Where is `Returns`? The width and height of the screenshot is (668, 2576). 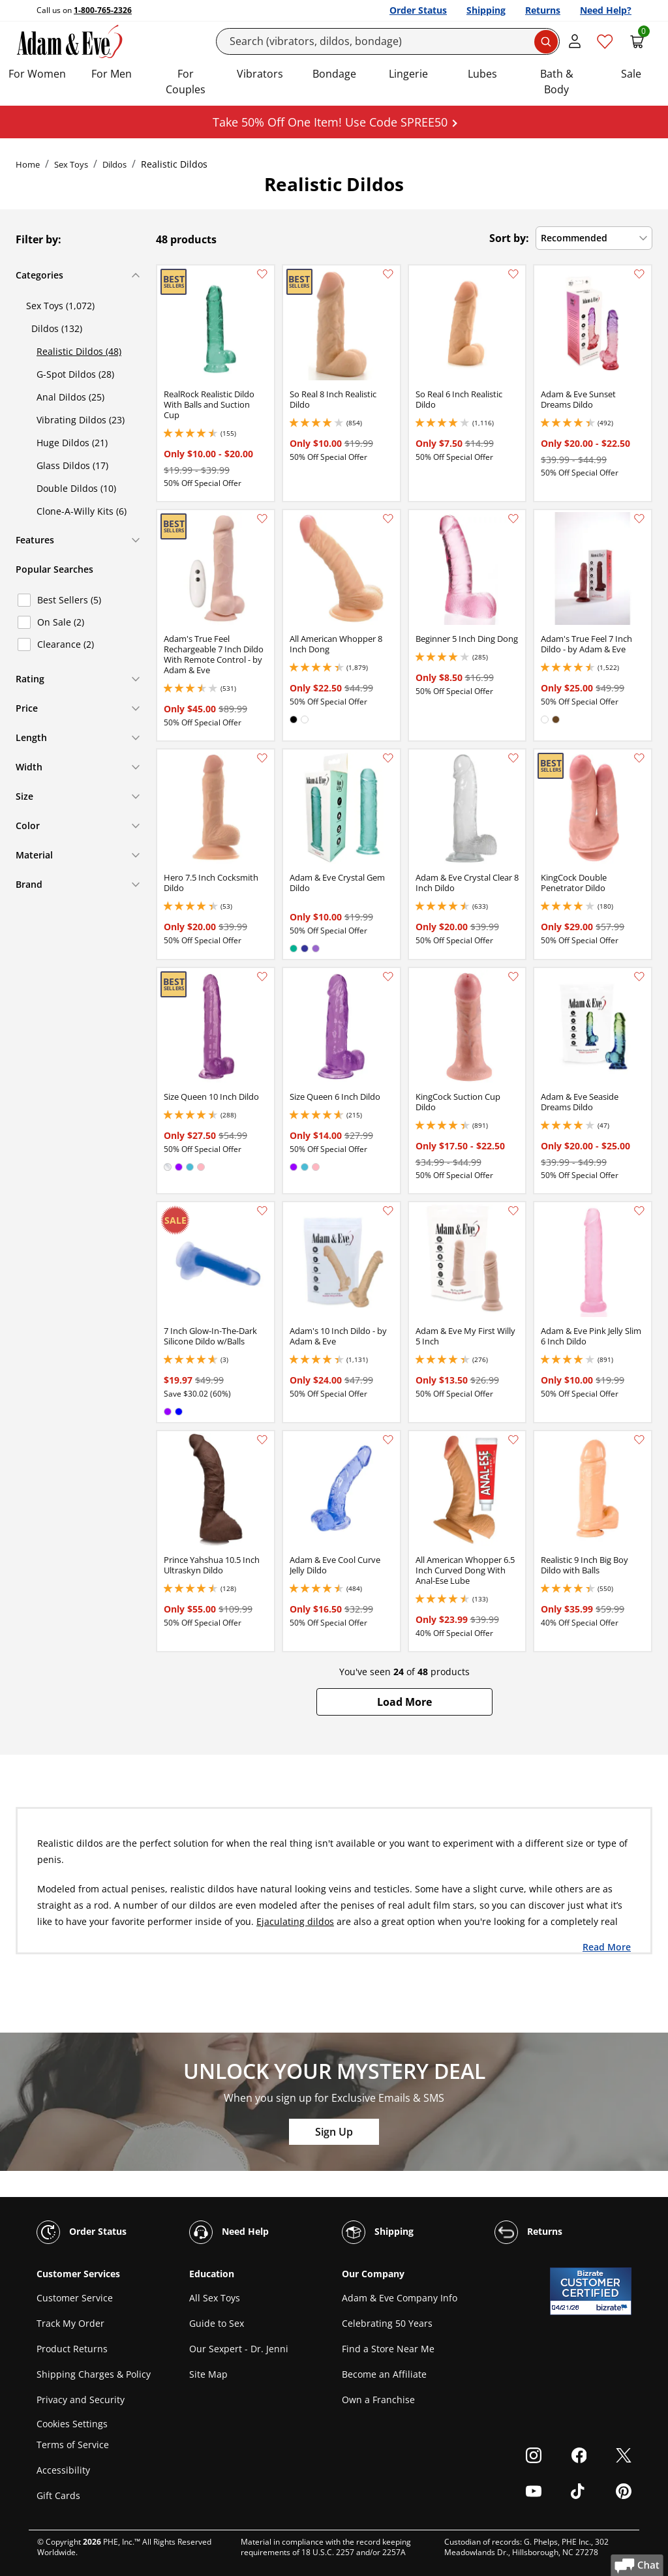
Returns is located at coordinates (542, 10).